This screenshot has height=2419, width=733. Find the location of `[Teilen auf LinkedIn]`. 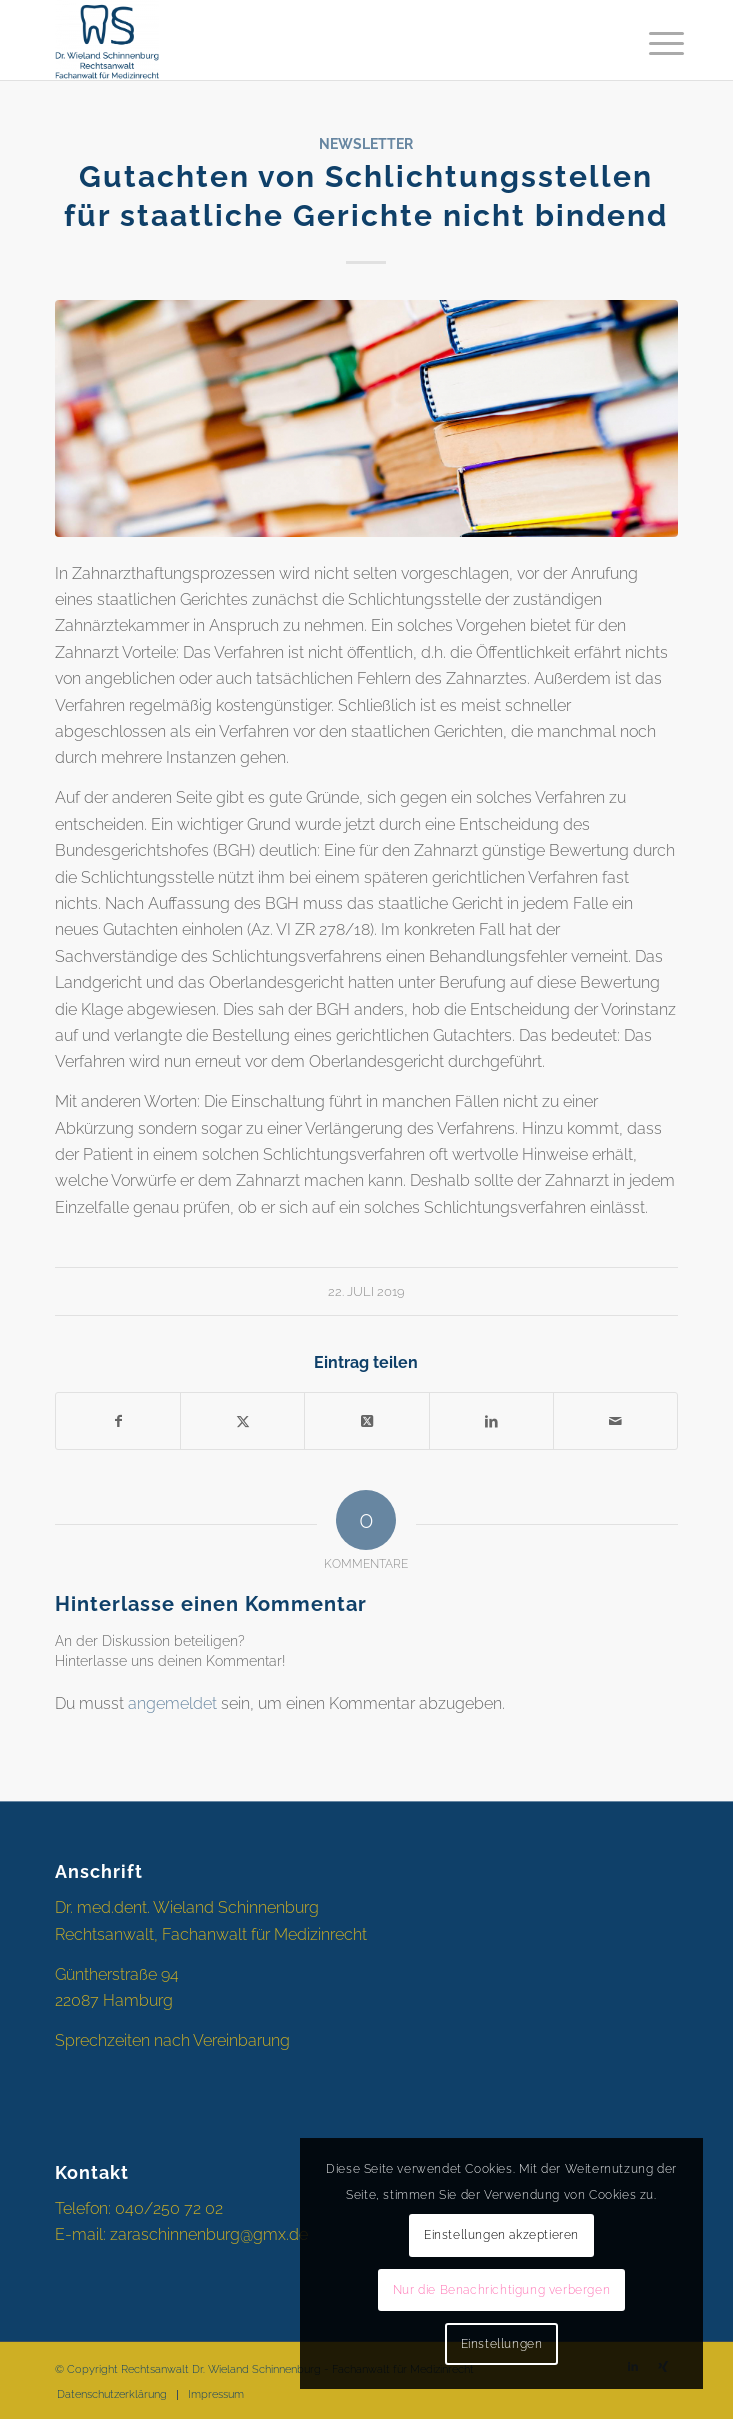

[Teilen auf LinkedIn] is located at coordinates (491, 1421).